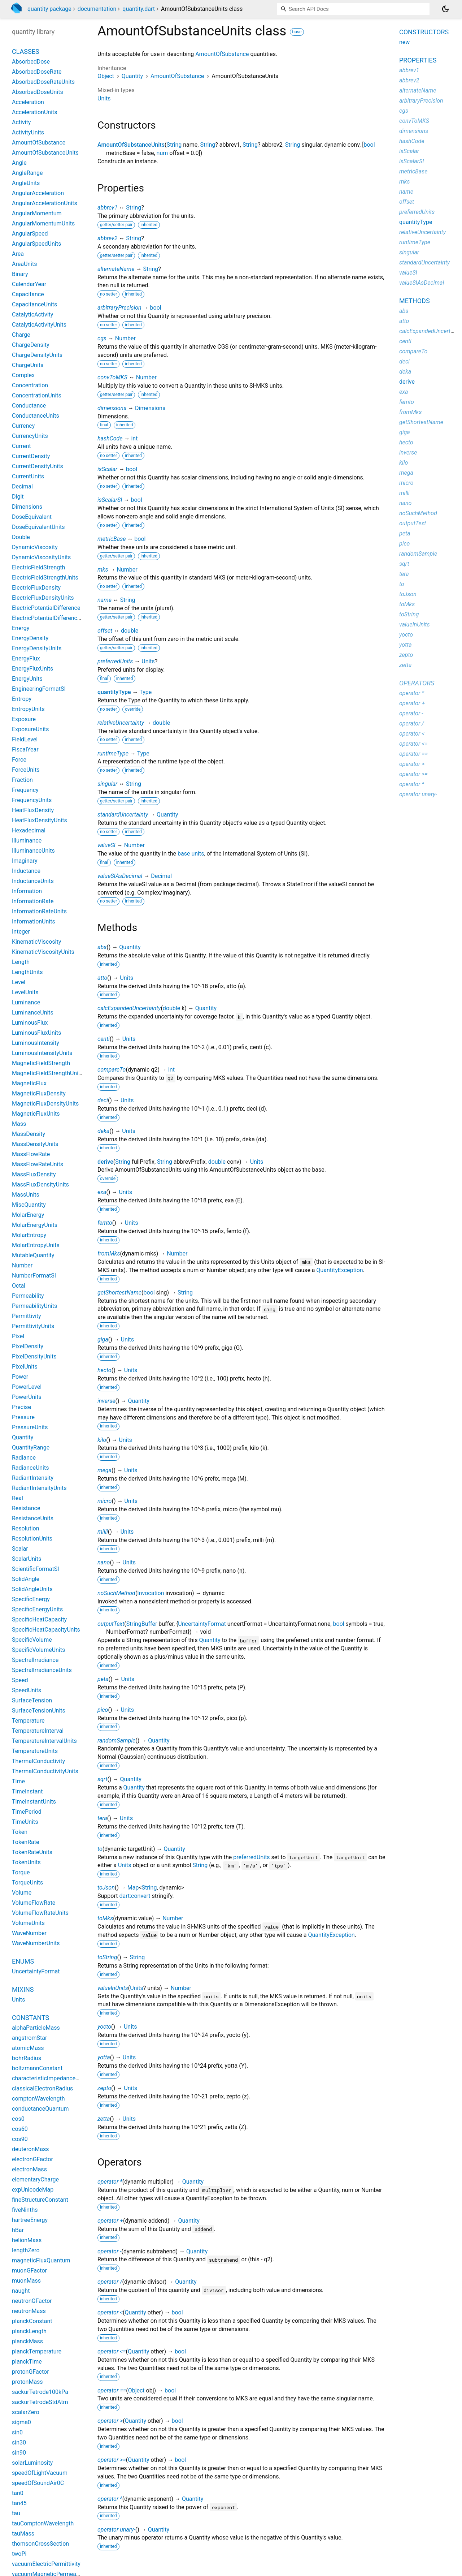 The width and height of the screenshot is (462, 2576). Describe the element at coordinates (29, 2311) in the screenshot. I see `neutronMass` at that location.